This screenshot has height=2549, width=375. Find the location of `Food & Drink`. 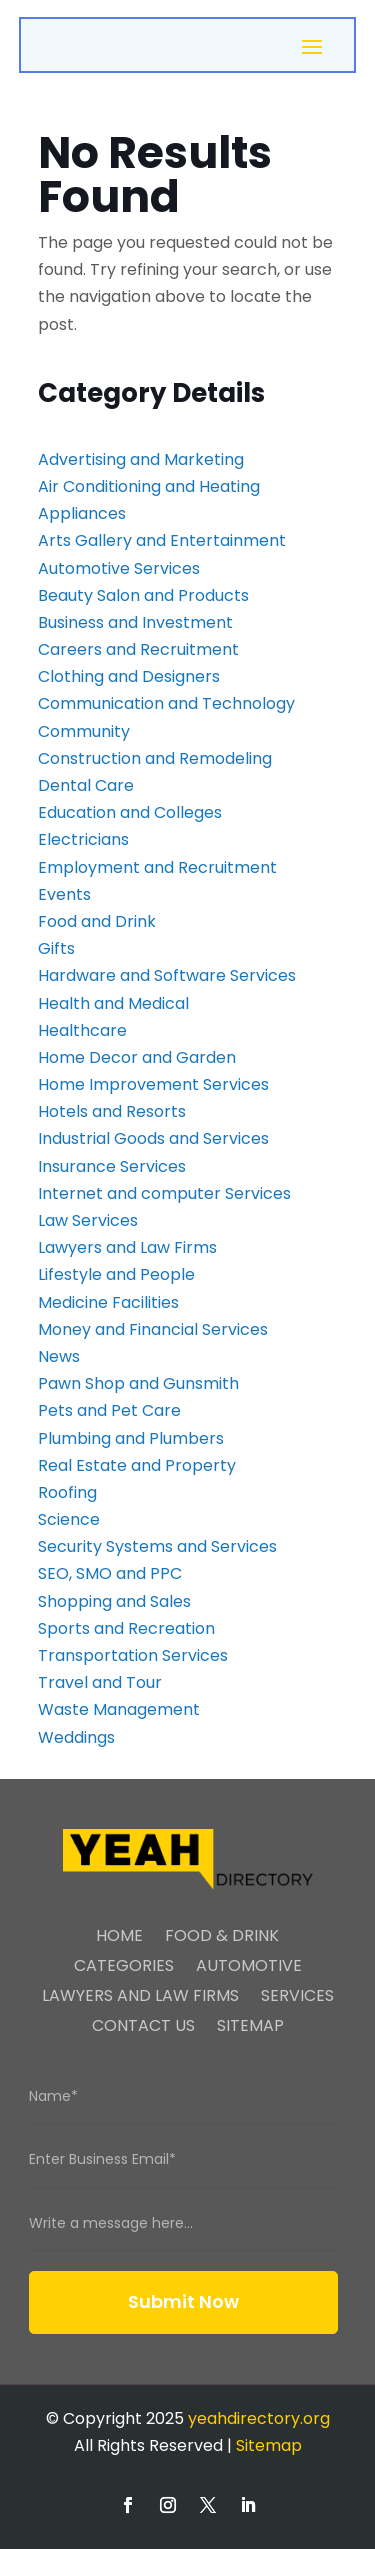

Food & Drink is located at coordinates (222, 1938).